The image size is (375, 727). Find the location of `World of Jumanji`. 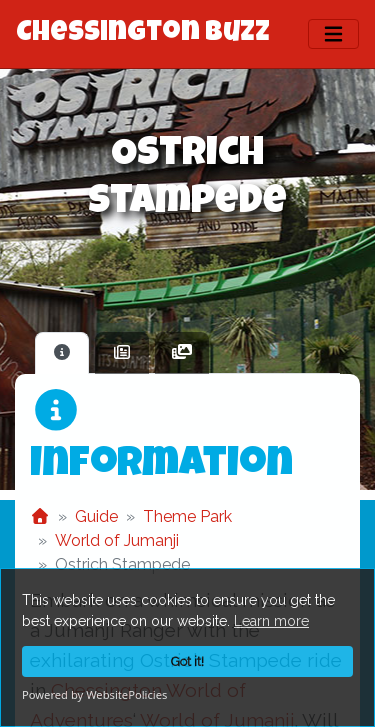

World of Jumanji is located at coordinates (117, 540).